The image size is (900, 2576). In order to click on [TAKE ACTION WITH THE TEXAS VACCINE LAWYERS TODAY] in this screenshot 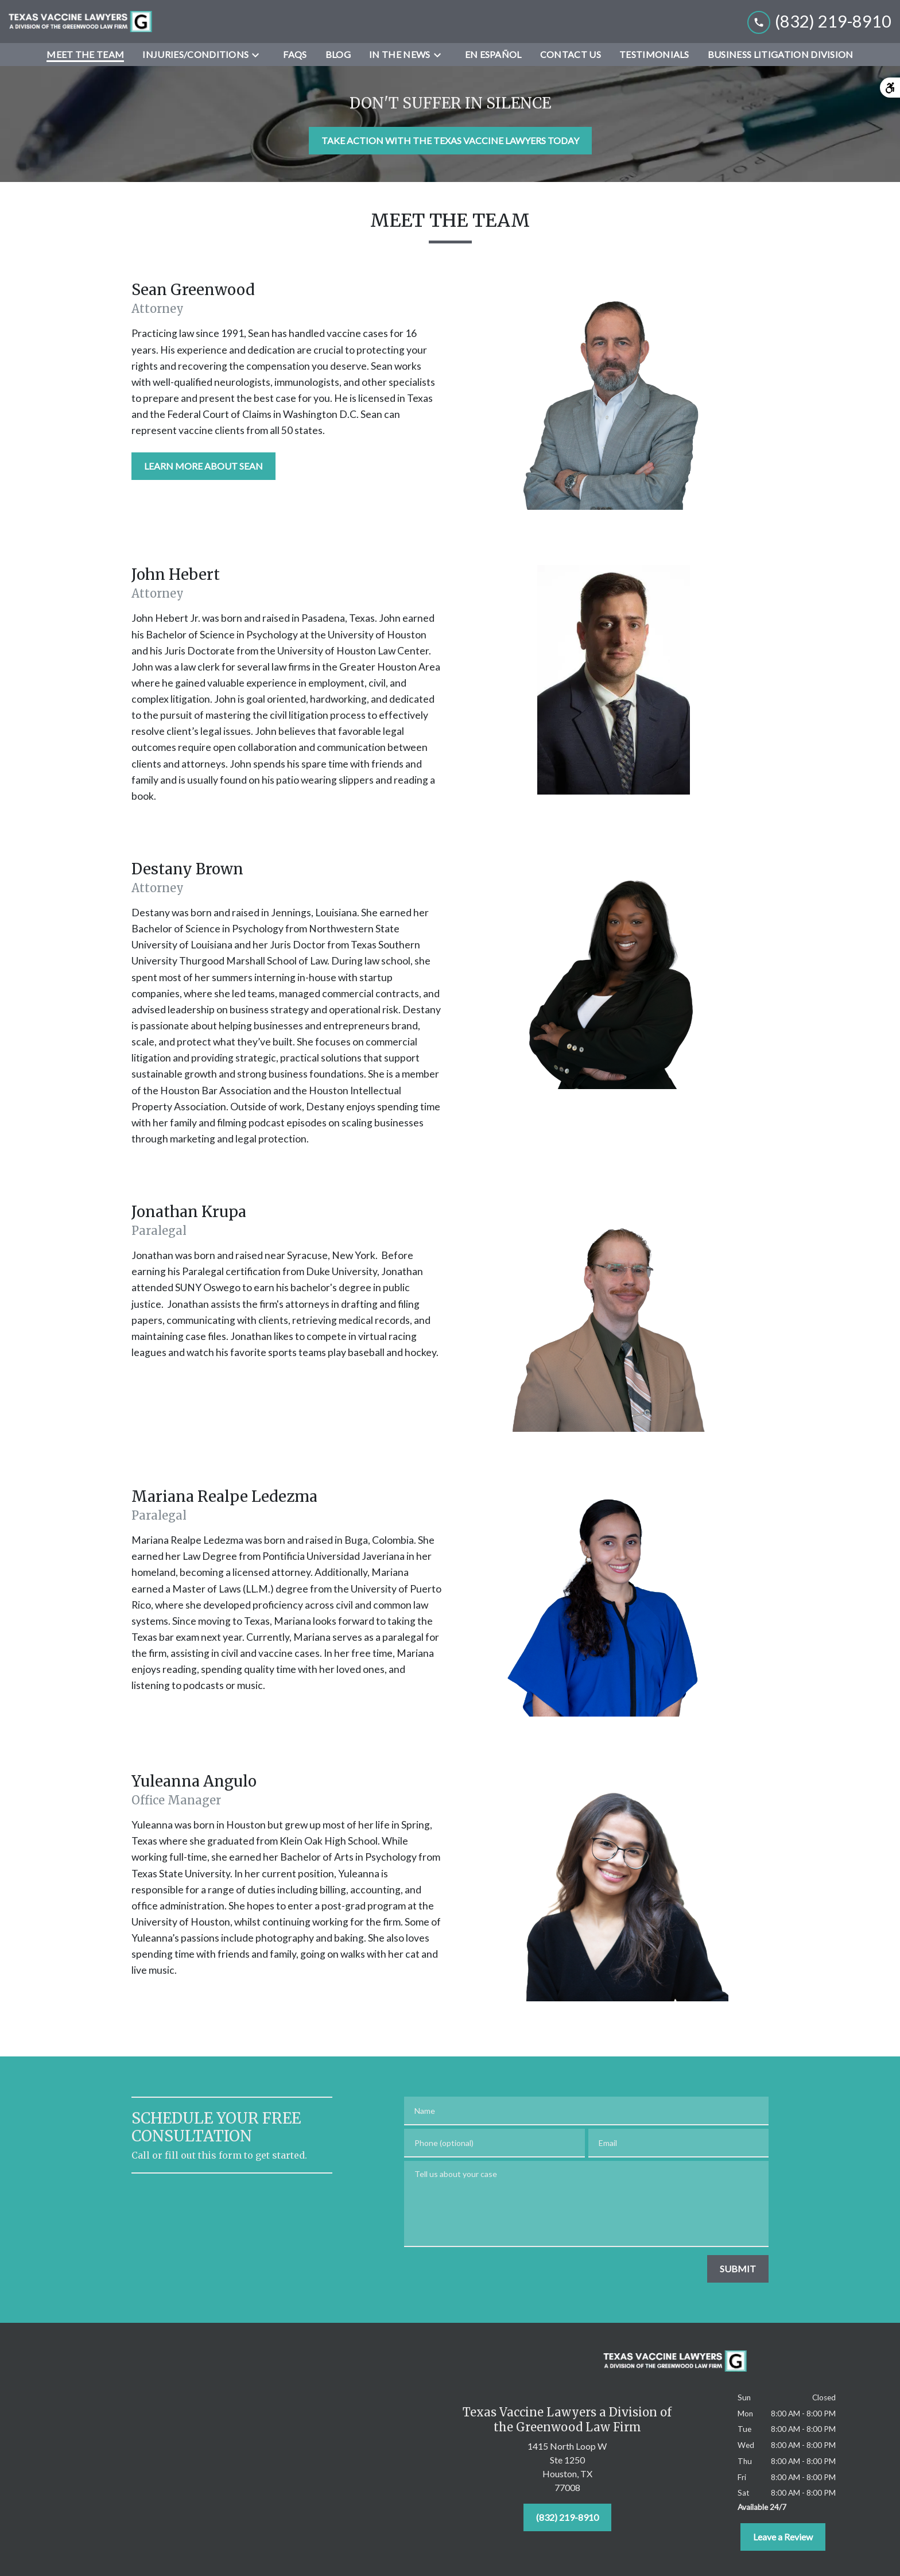, I will do `click(450, 140)`.